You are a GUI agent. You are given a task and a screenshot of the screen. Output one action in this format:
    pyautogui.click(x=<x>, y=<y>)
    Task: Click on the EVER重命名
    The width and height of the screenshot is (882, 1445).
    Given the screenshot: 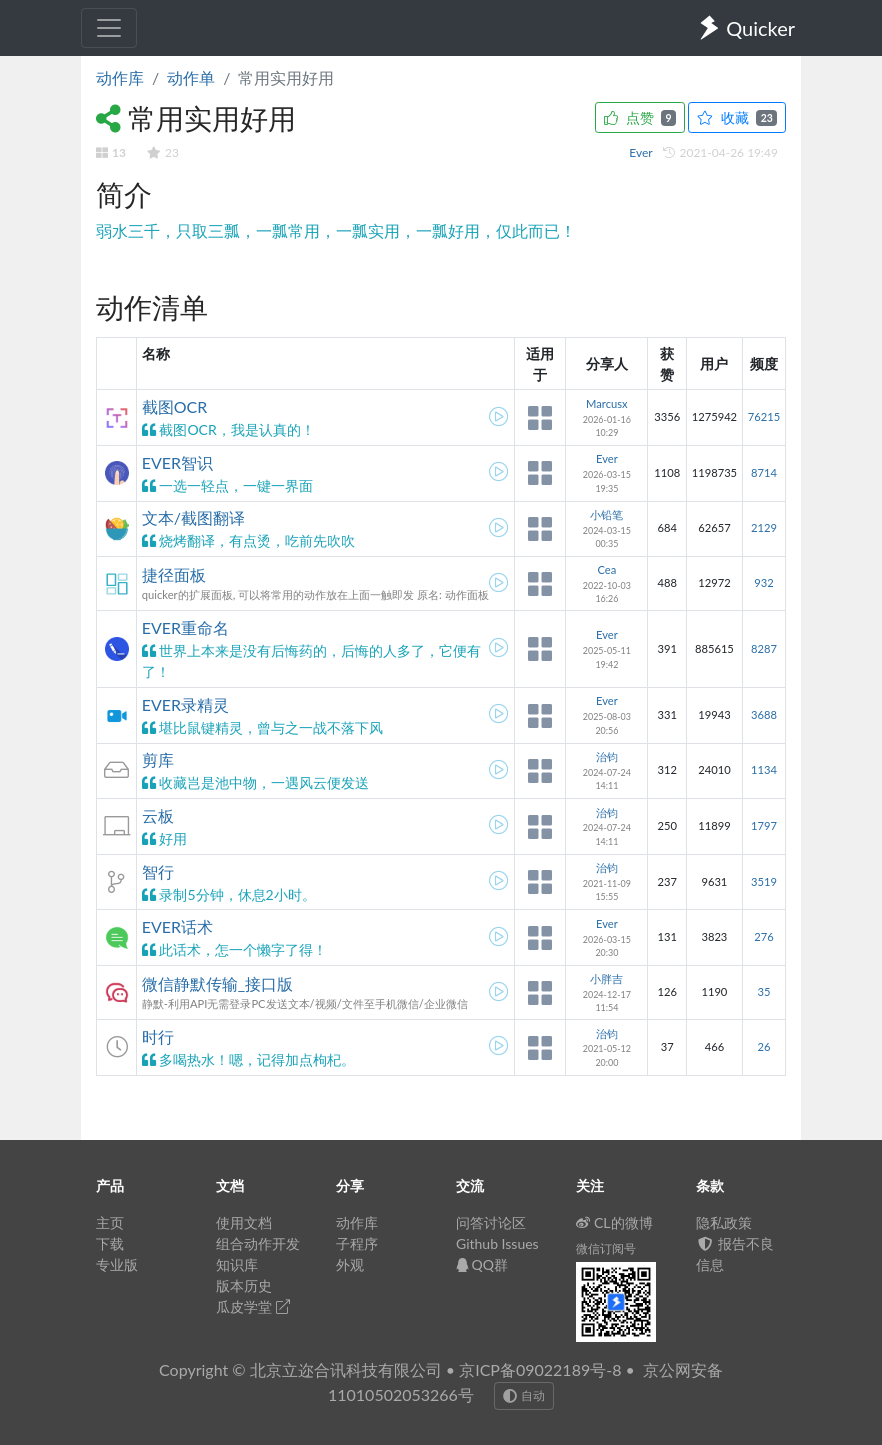 What is the action you would take?
    pyautogui.click(x=185, y=627)
    